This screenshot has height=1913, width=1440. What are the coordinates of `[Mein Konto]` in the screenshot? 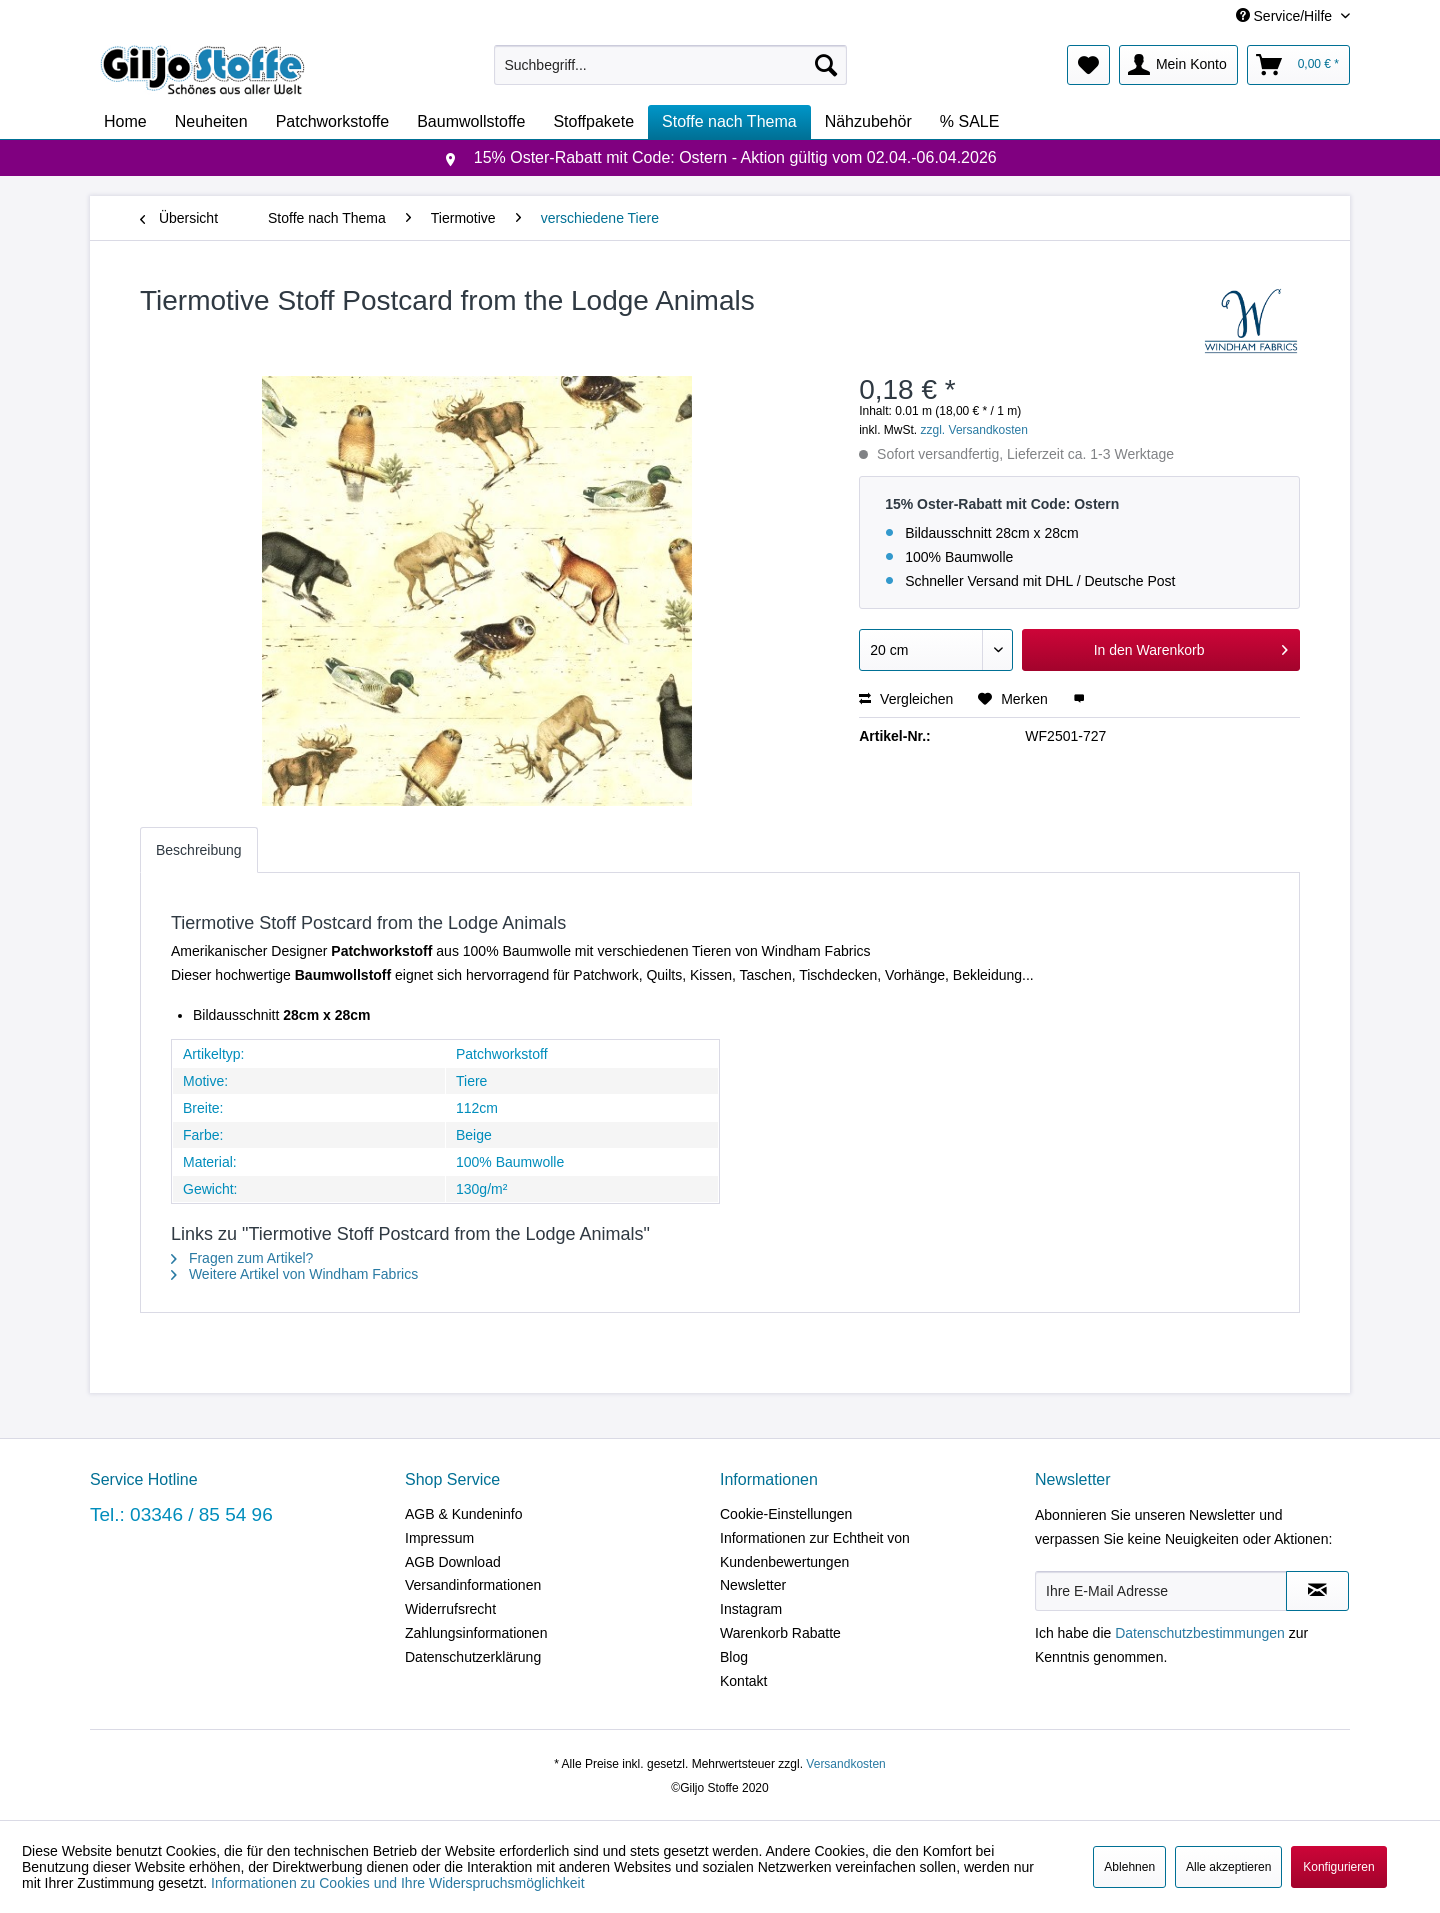 It's located at (1178, 65).